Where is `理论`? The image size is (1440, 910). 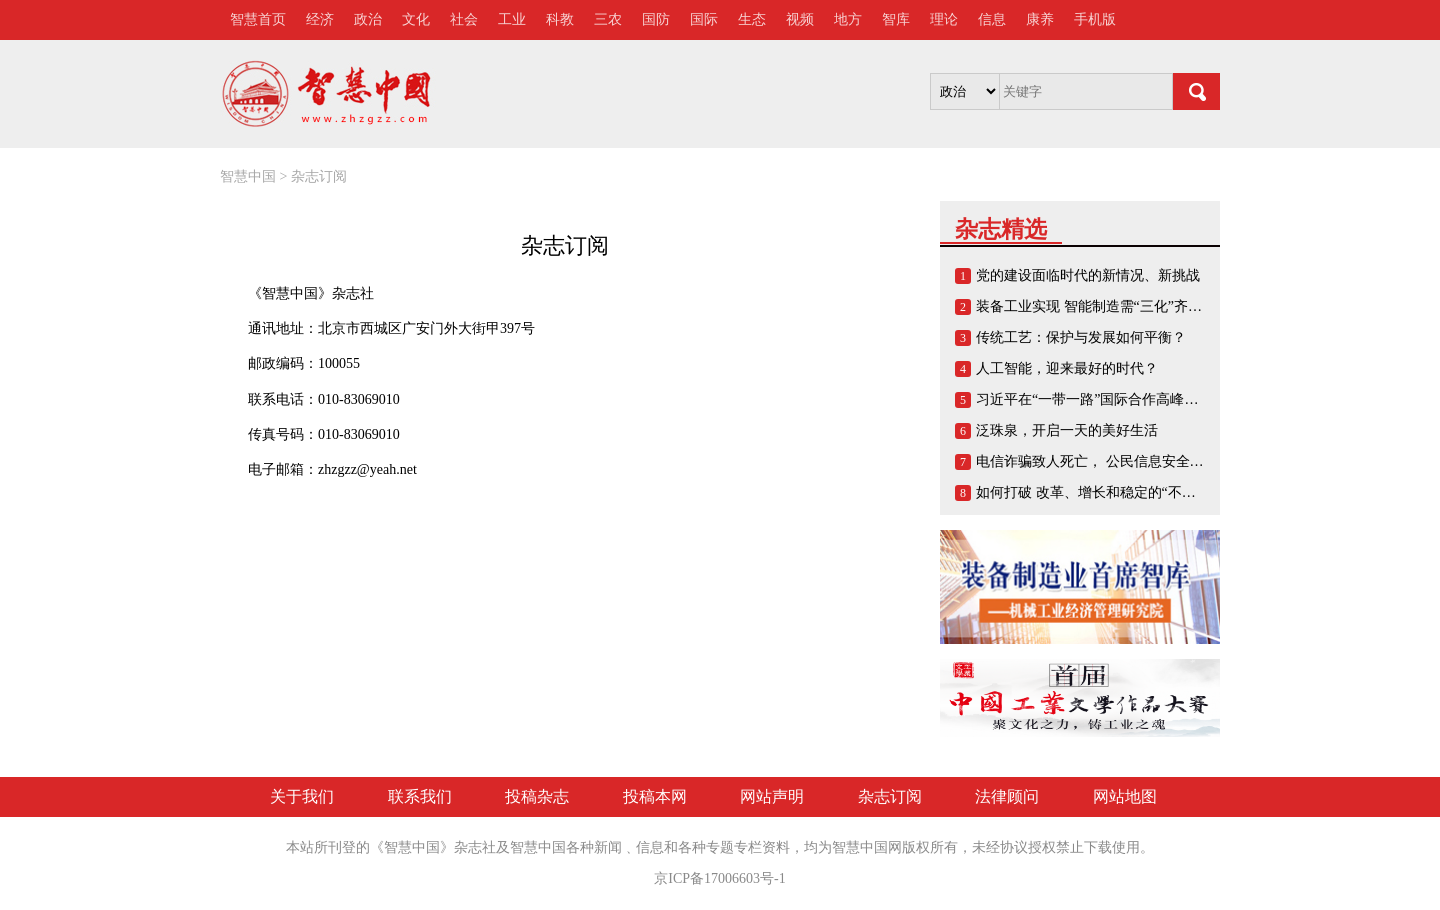 理论 is located at coordinates (944, 19).